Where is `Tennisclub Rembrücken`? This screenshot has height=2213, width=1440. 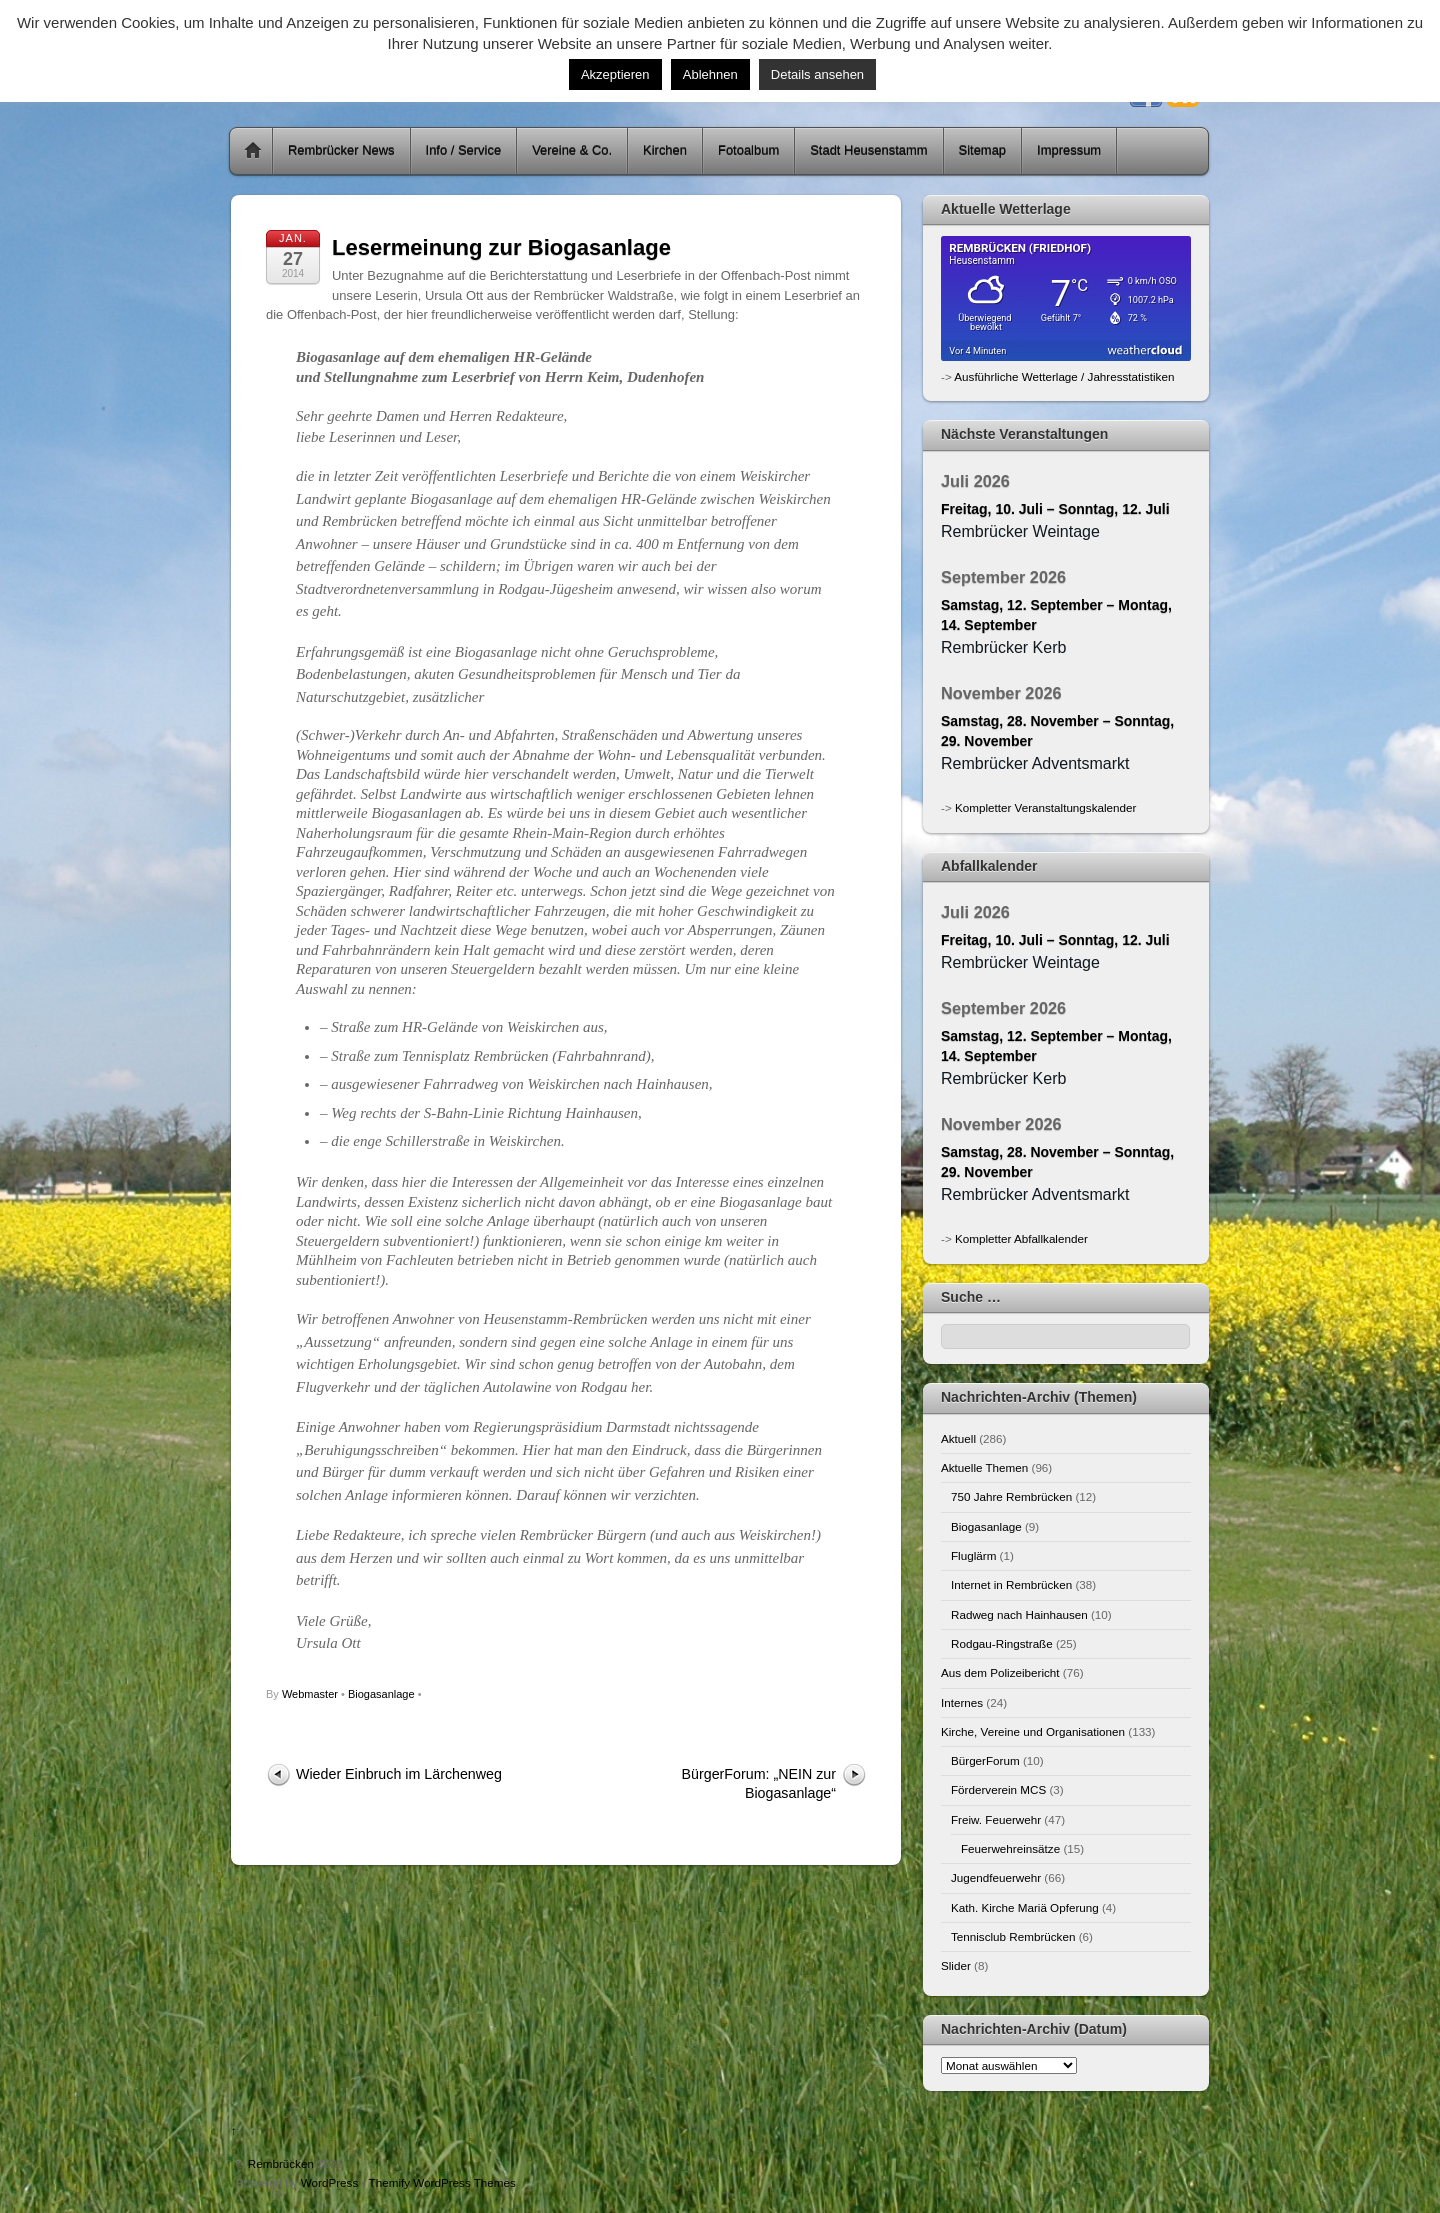
Tennisclub Rembrücken is located at coordinates (1013, 1936).